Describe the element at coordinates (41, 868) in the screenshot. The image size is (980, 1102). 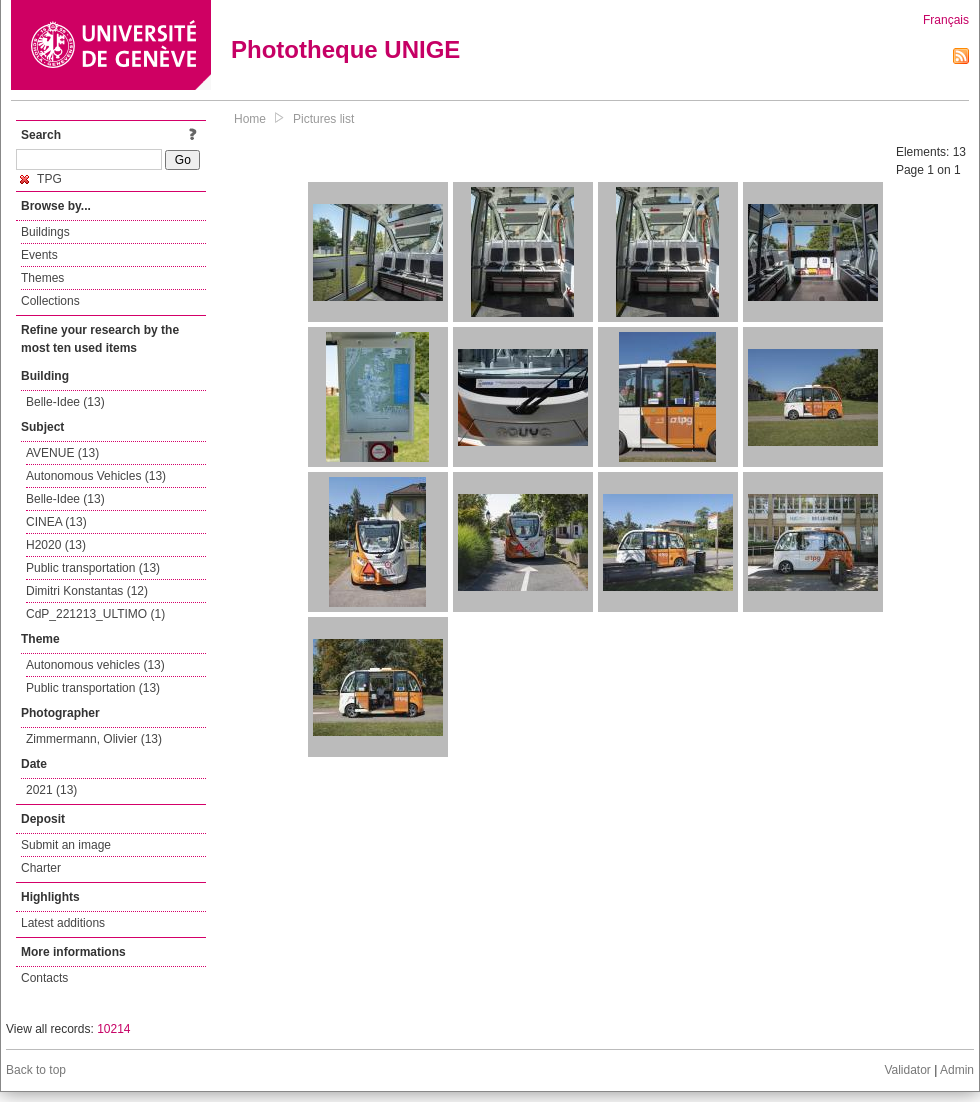
I see `Charter` at that location.